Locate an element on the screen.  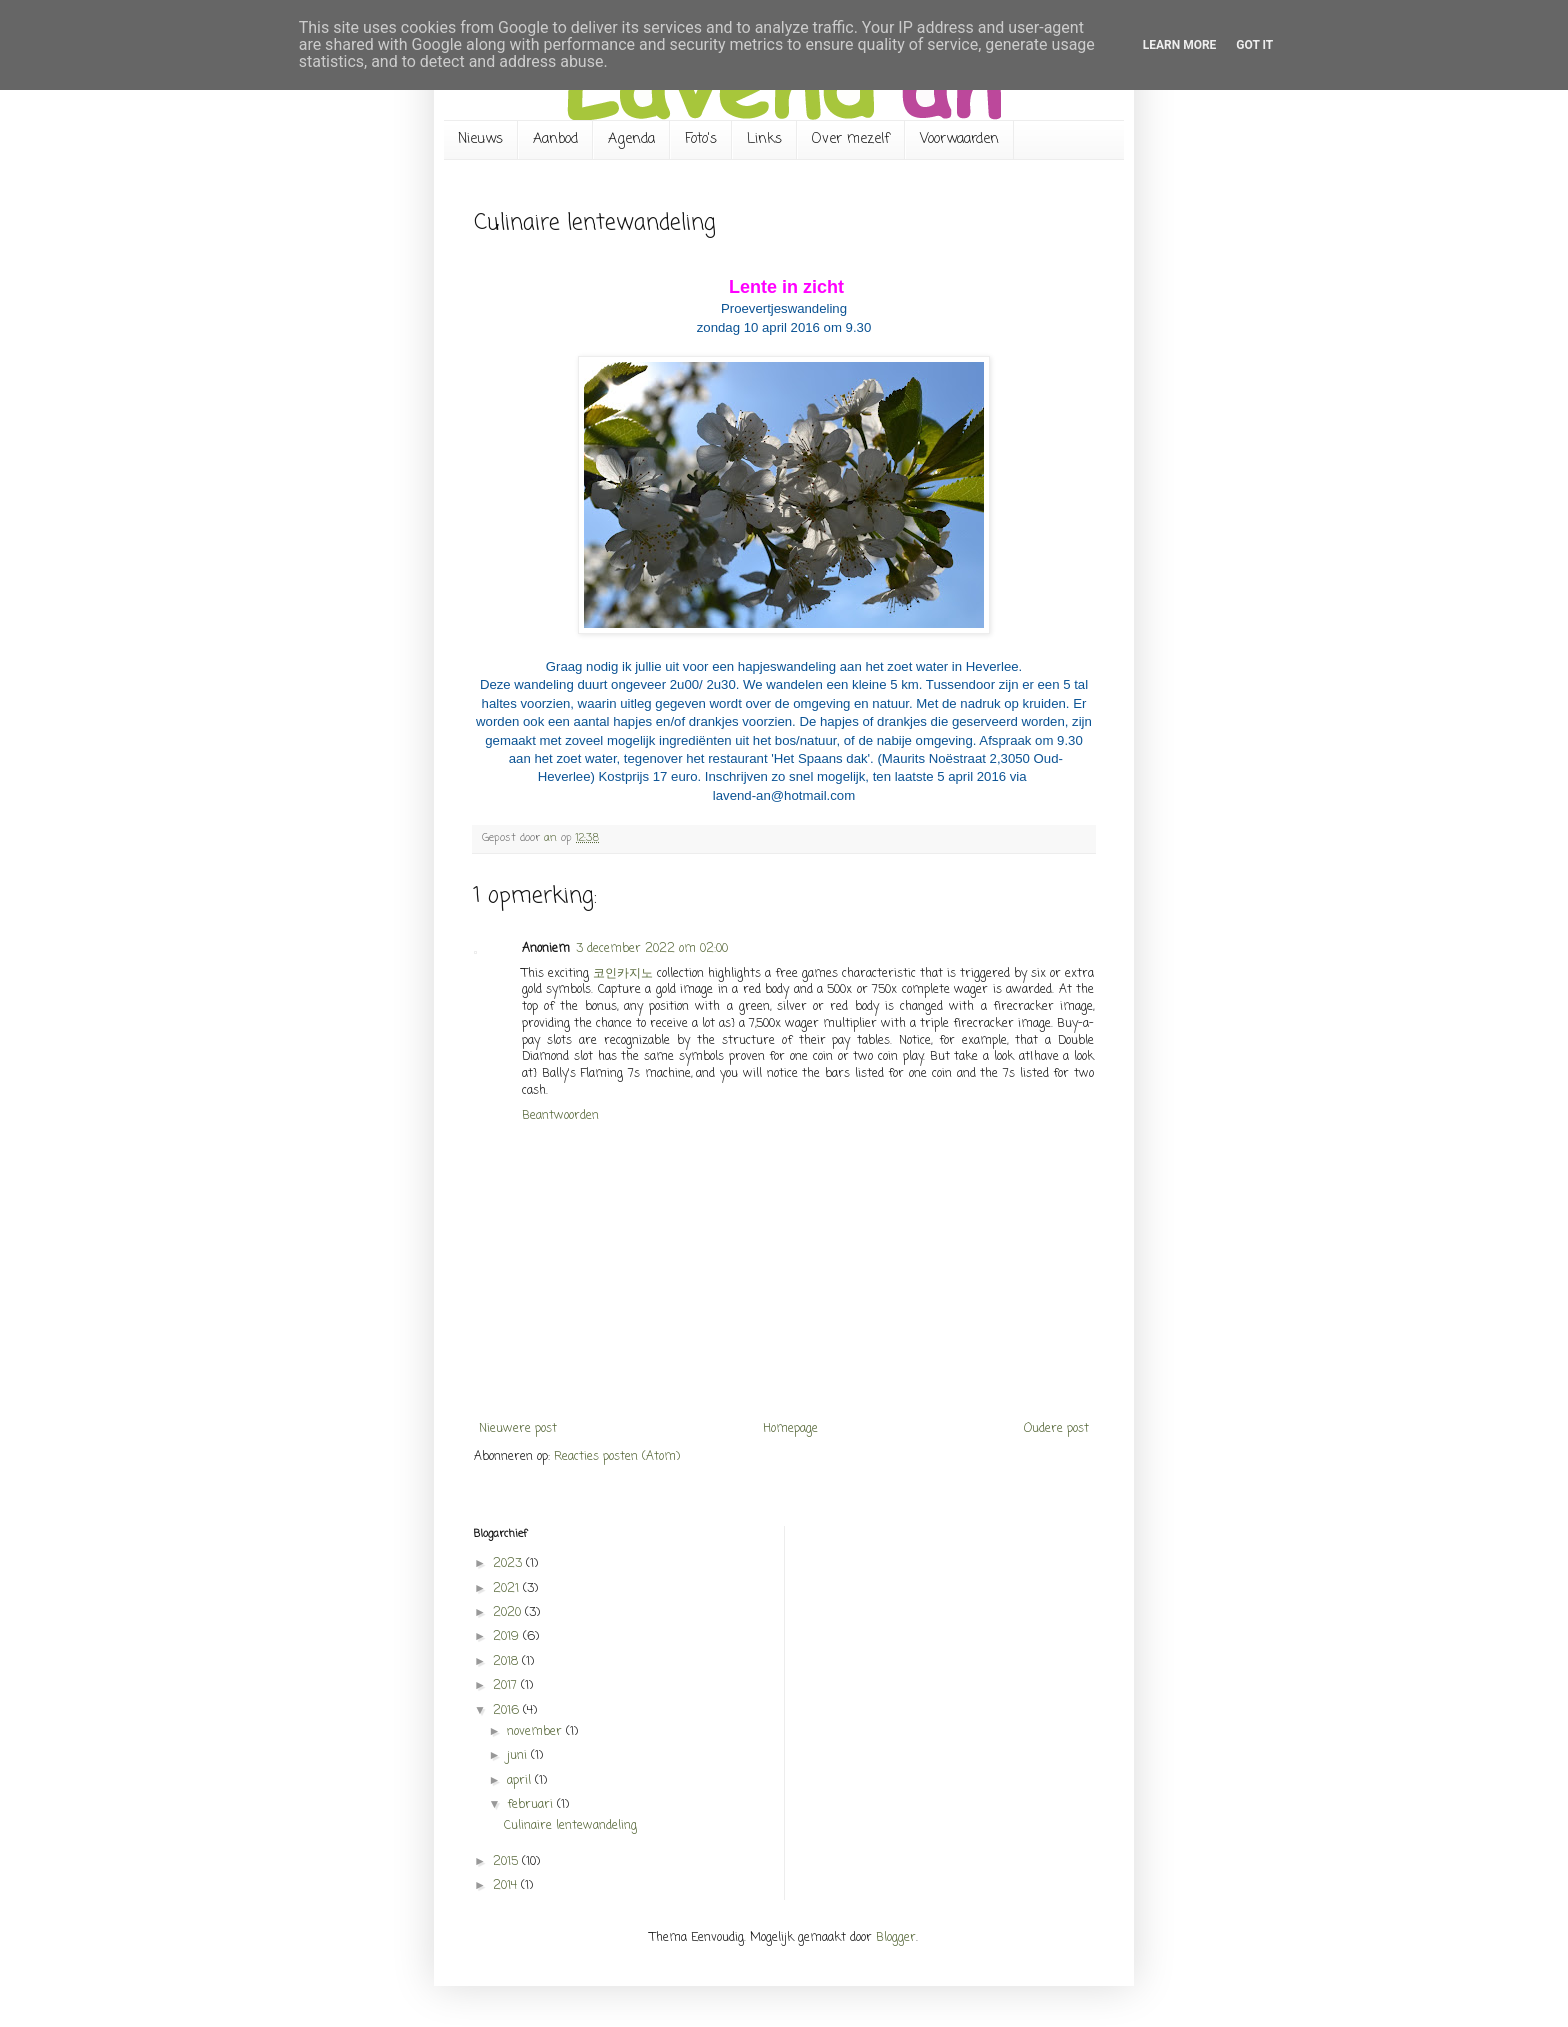
2014 is located at coordinates (507, 1886).